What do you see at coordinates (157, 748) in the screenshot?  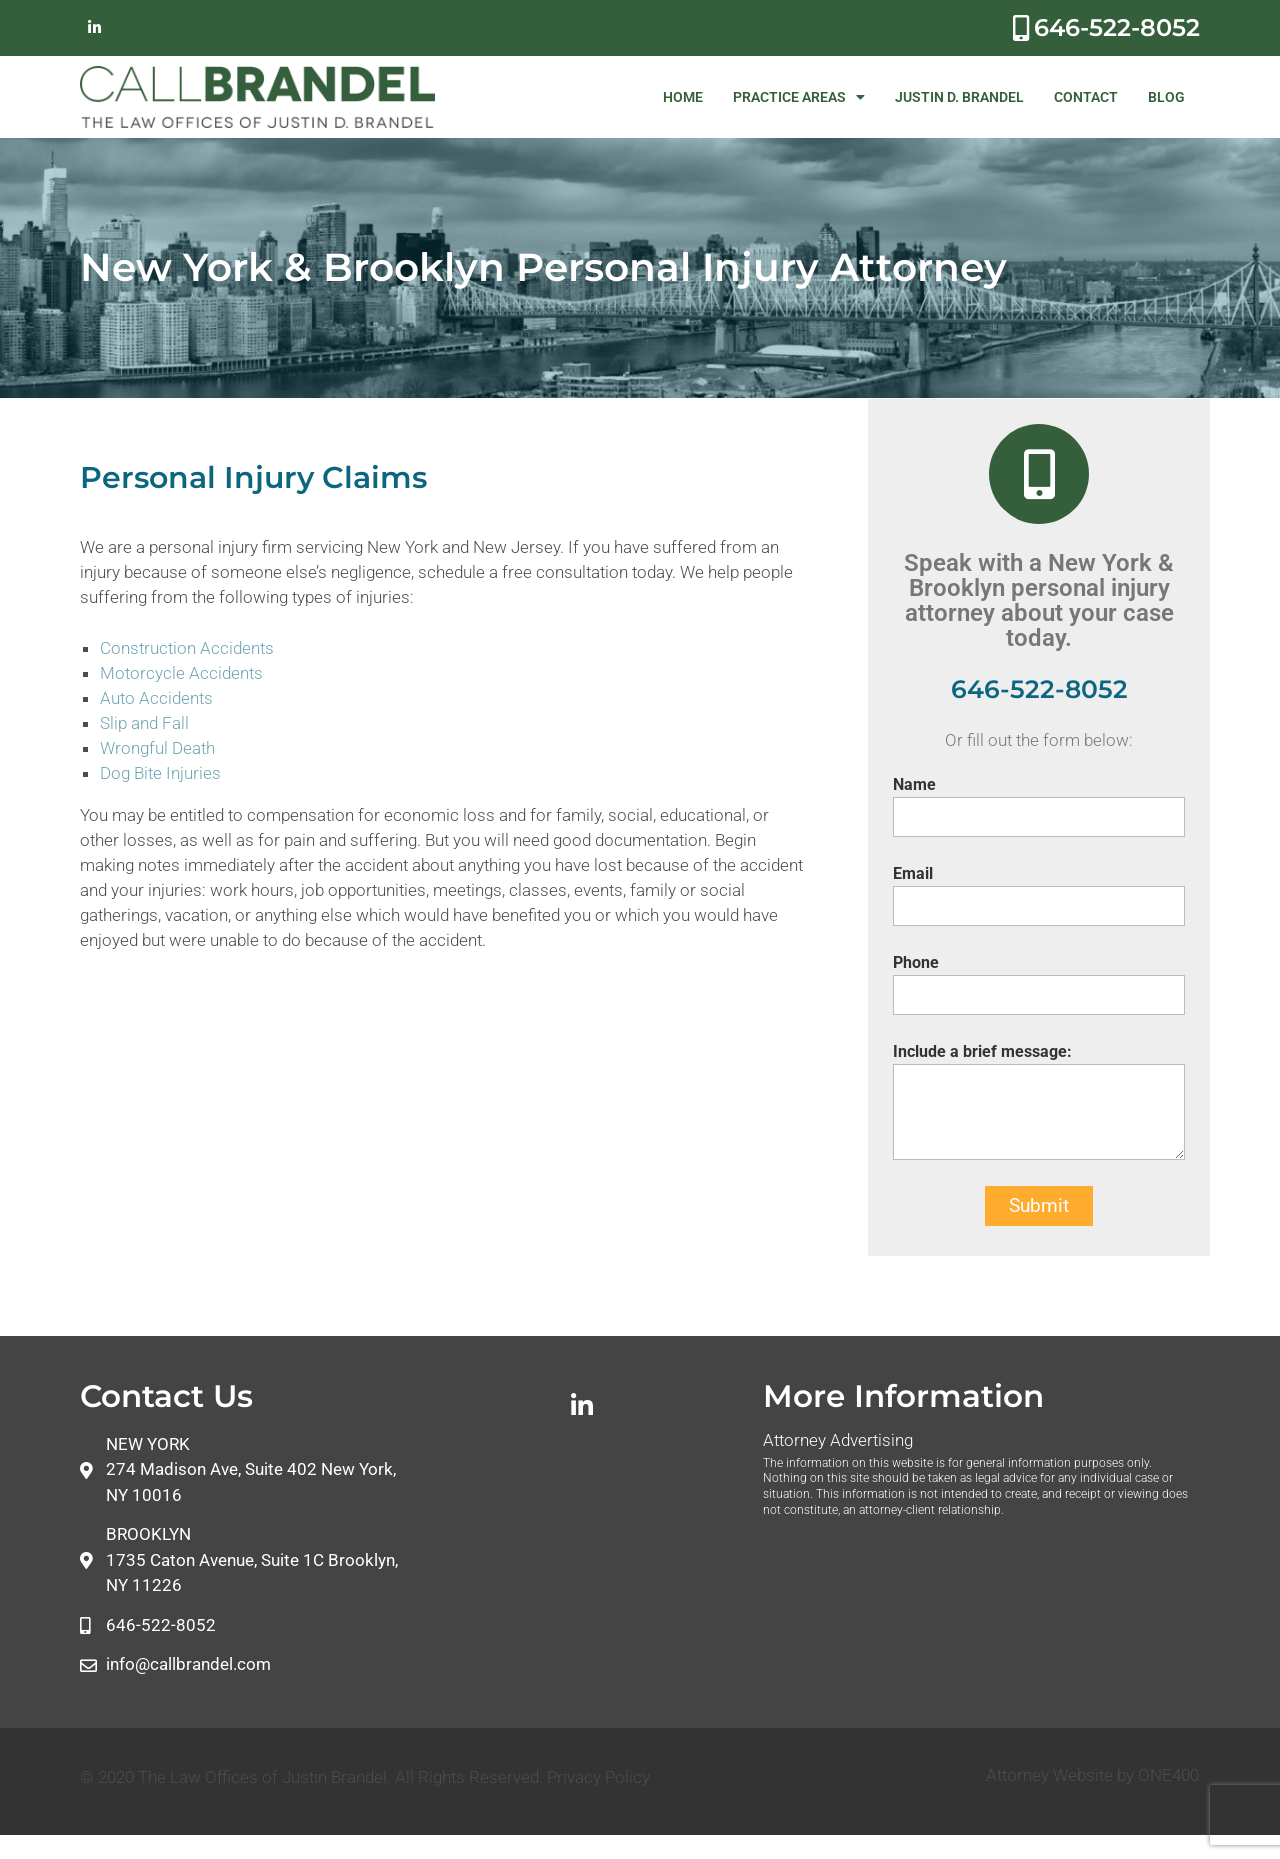 I see `Wrongful Death` at bounding box center [157, 748].